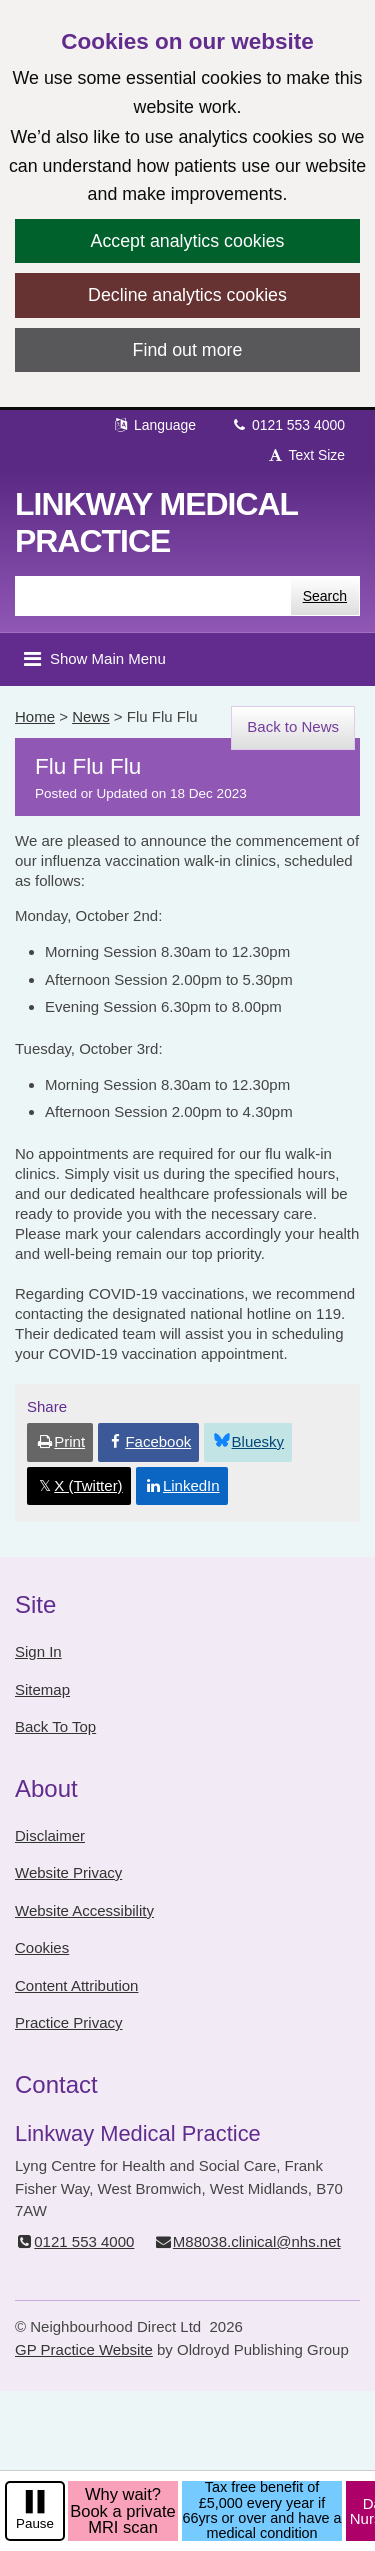  I want to click on Language [button], so click(154, 425).